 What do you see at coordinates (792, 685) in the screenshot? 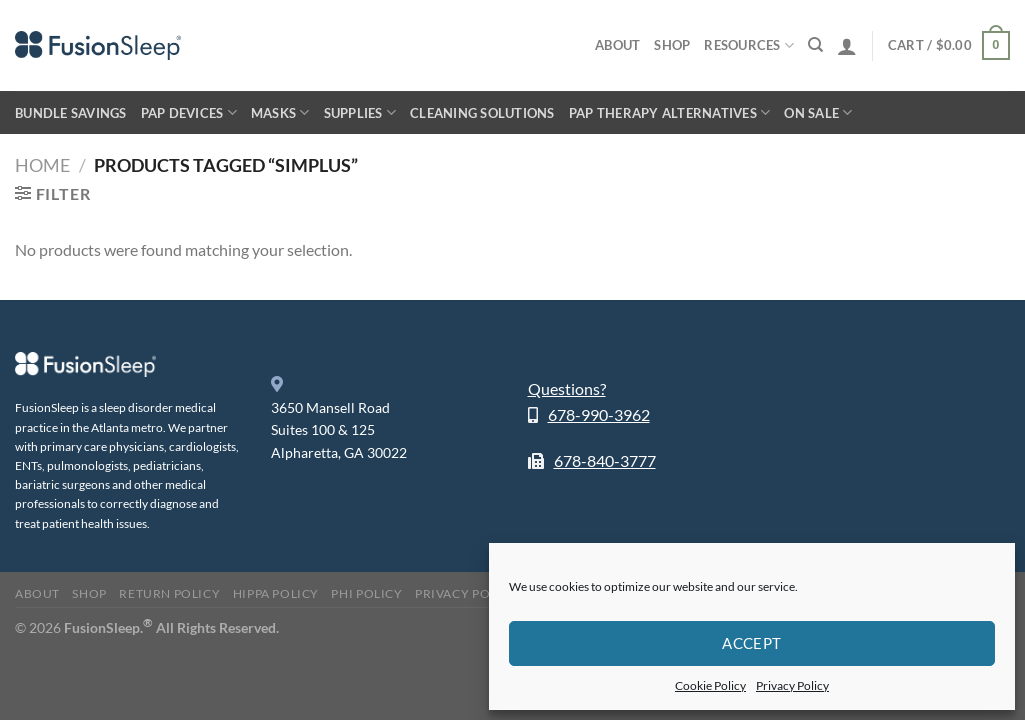
I see `Privacy Policy` at bounding box center [792, 685].